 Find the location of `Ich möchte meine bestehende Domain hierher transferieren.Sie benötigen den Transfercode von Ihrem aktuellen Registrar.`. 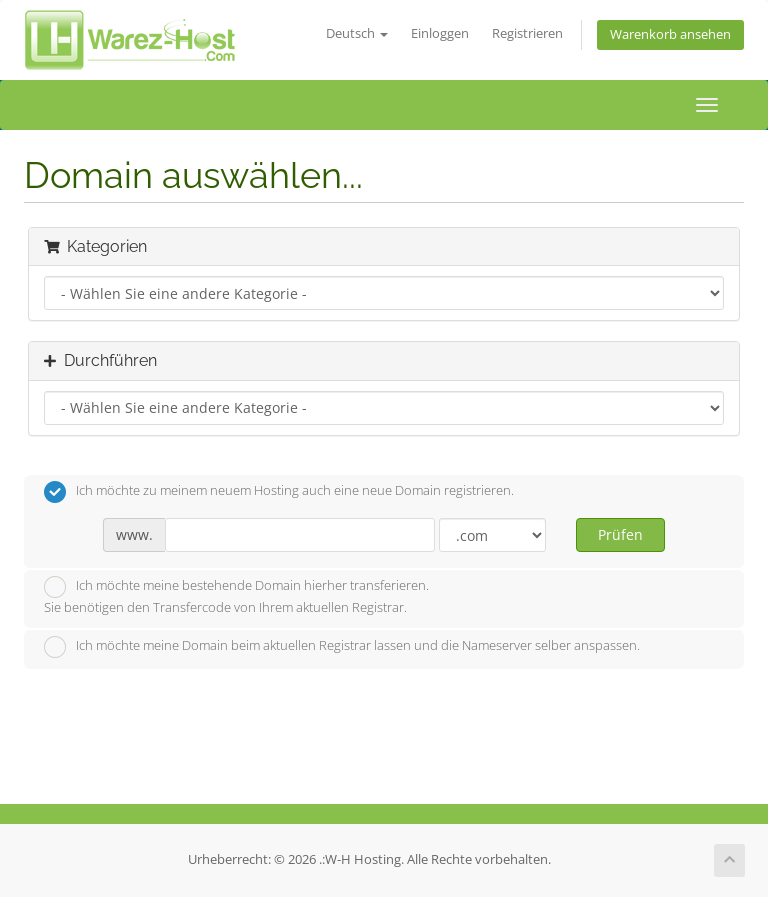

Ich möchte meine bestehende Domain hierher transferieren.Sie benötigen den Transfercode von Ihrem aktuellen Registrar. is located at coordinates (236, 596).